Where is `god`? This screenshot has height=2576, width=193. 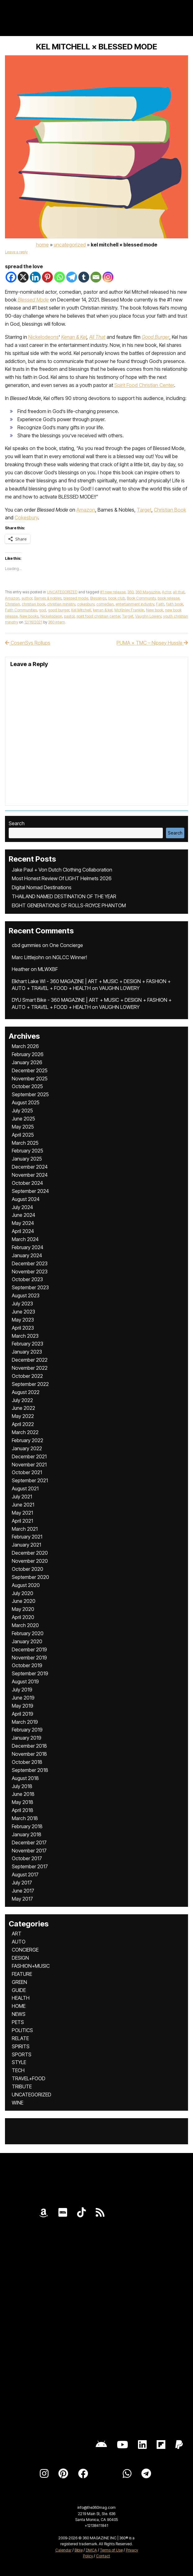 god is located at coordinates (42, 610).